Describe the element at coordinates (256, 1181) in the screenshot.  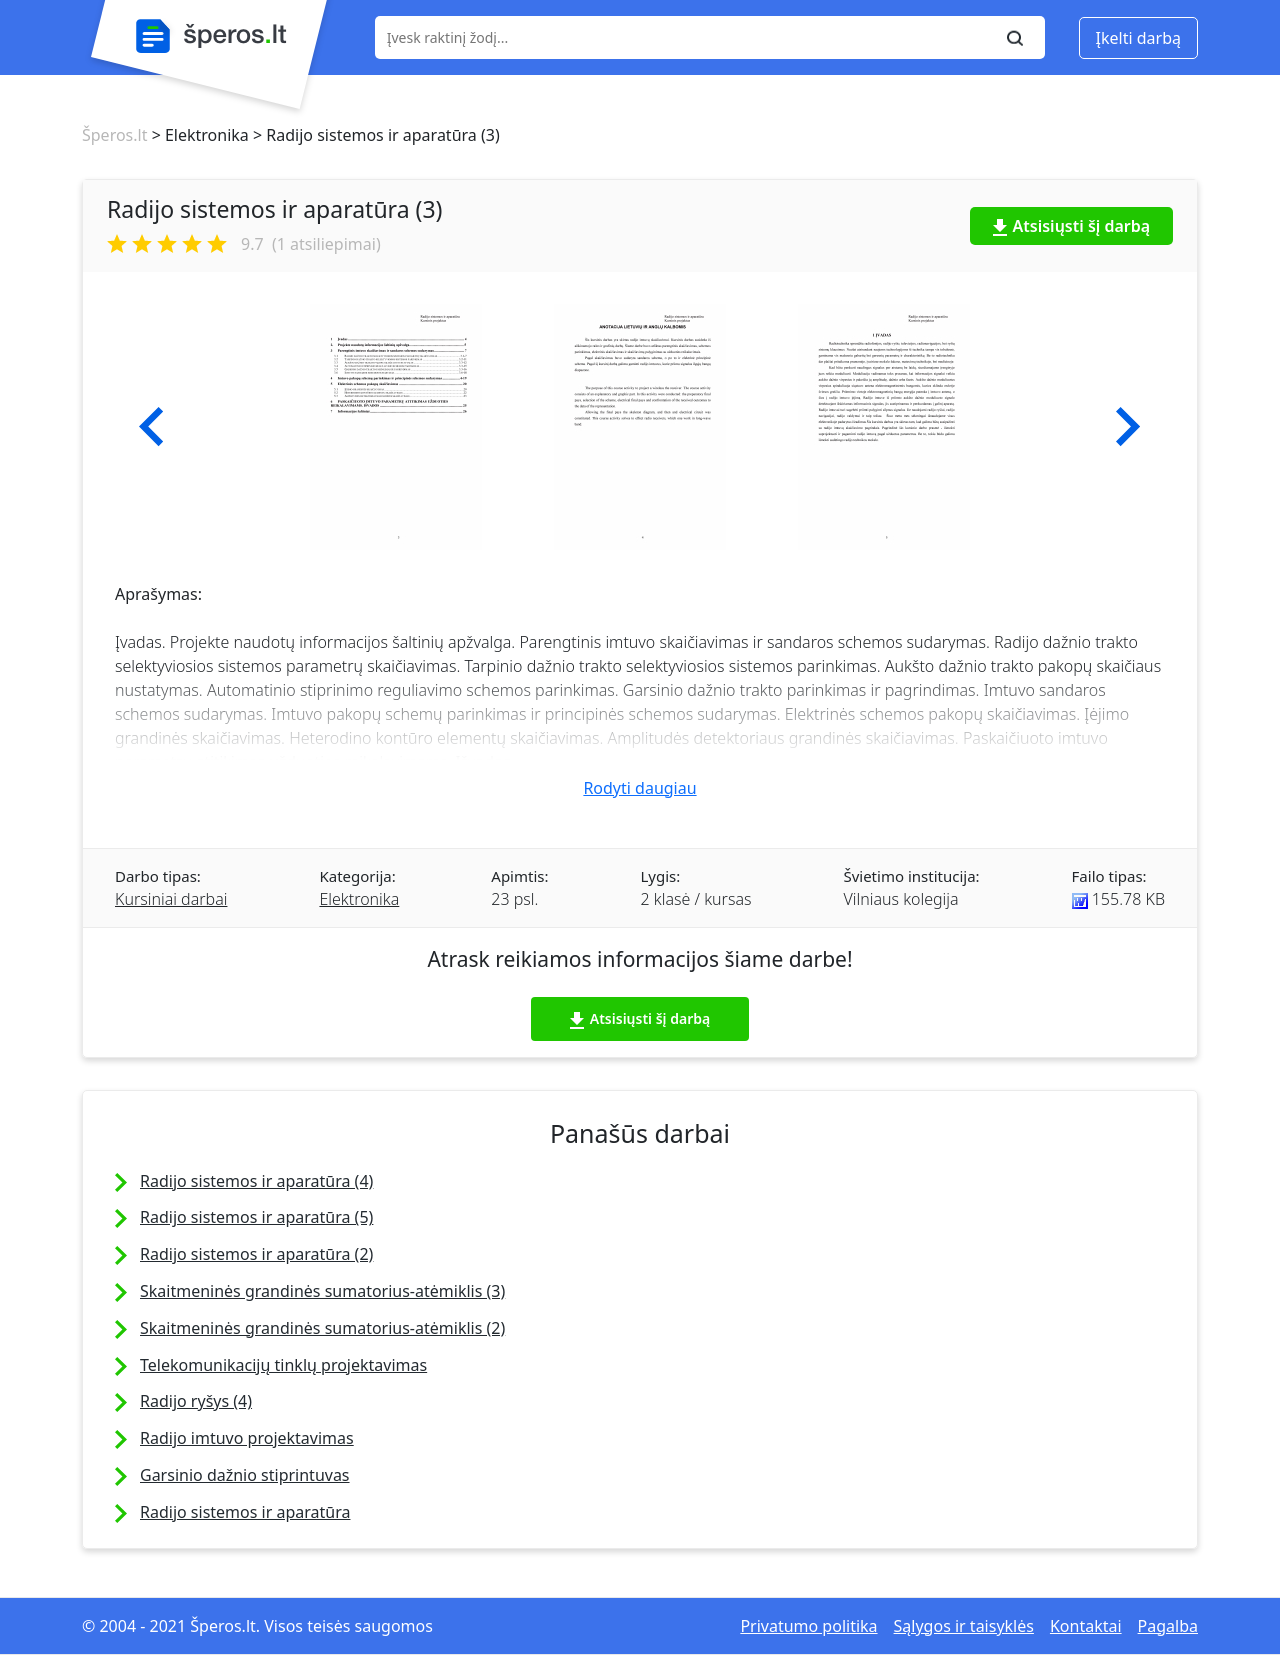
I see `Radijo sistemos ir aparatūra (4)` at that location.